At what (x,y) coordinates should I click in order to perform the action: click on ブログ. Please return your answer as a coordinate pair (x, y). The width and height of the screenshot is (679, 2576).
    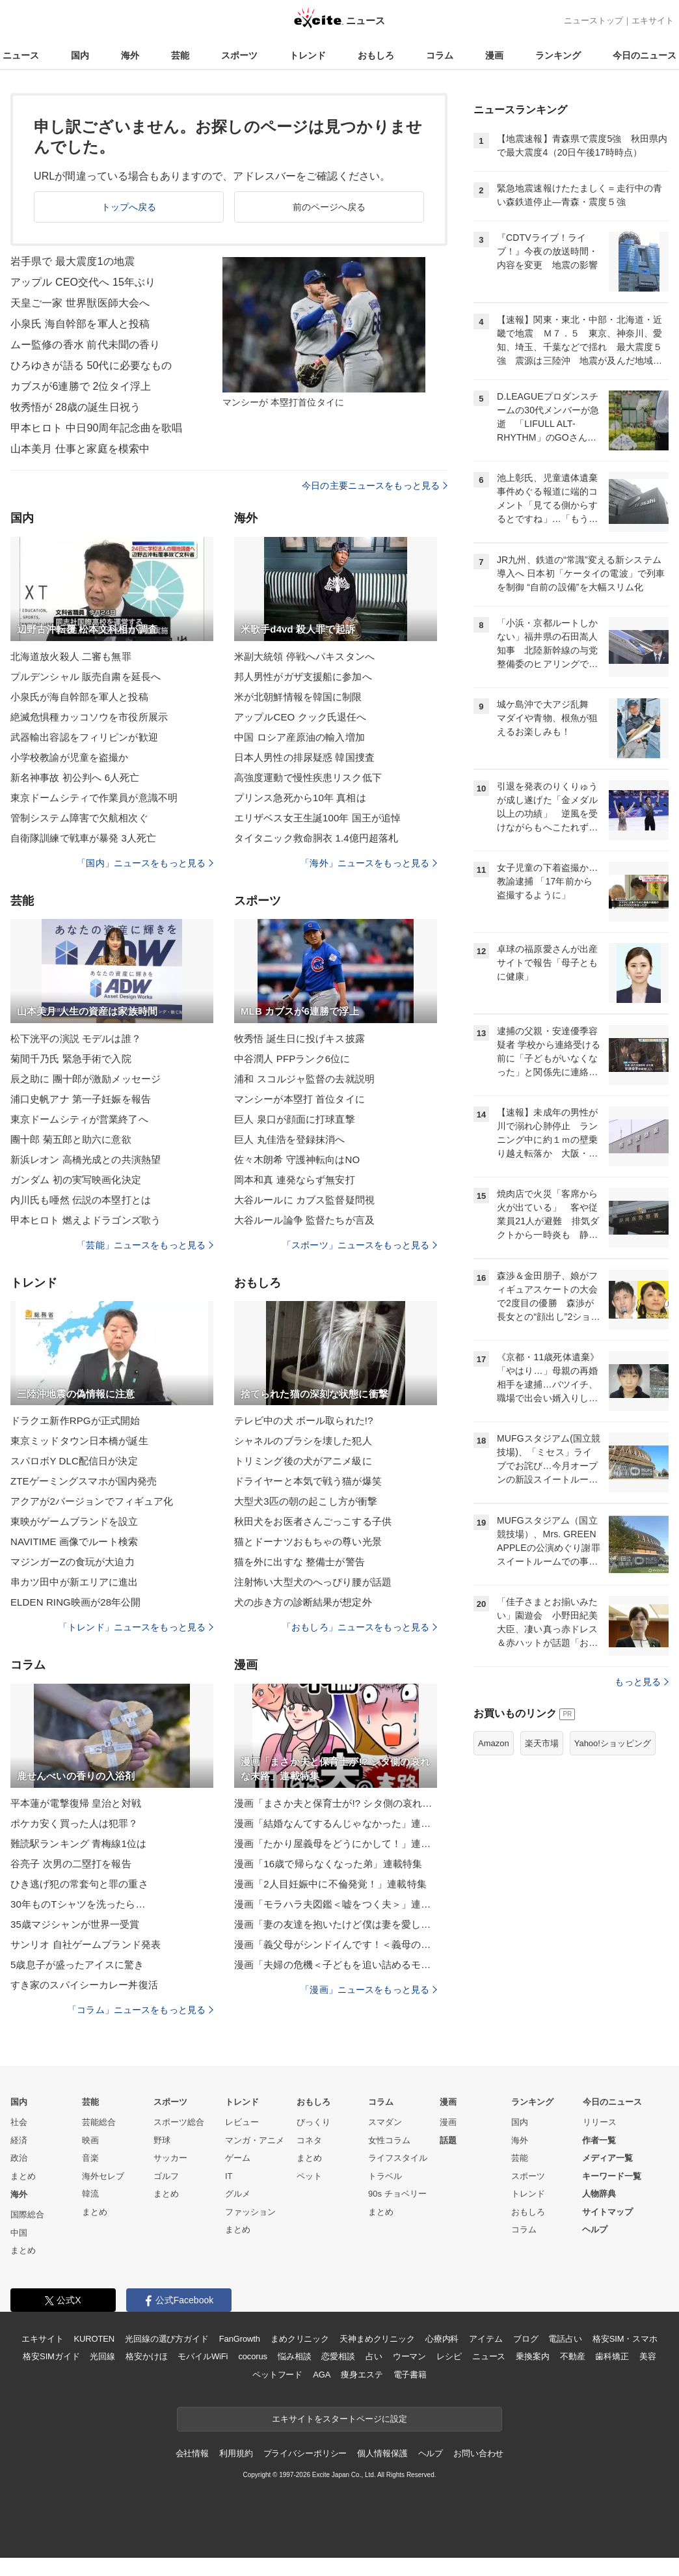
    Looking at the image, I should click on (526, 2339).